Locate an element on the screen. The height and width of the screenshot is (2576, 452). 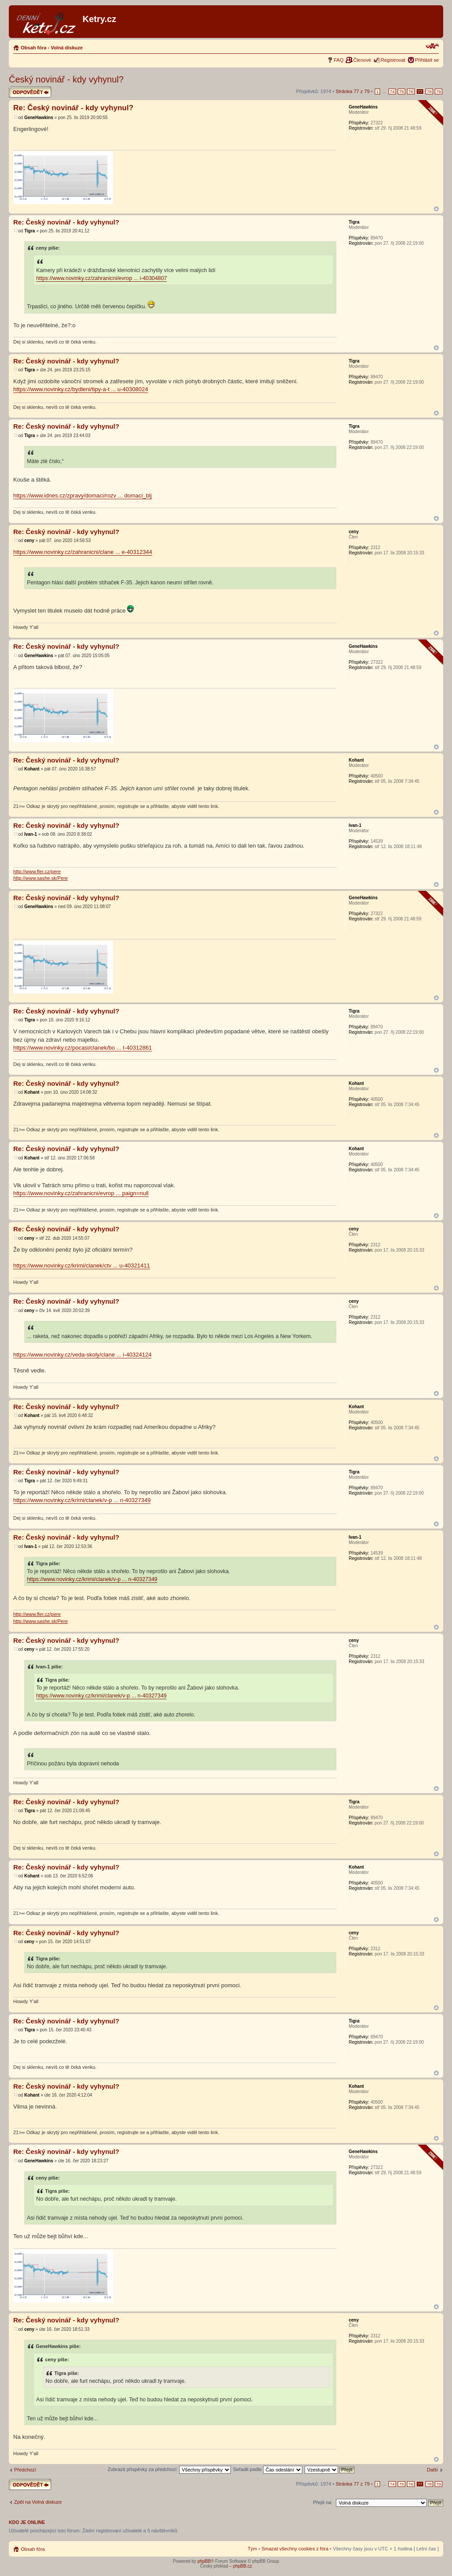
Zobrazit příspěvky za předchozí: is located at coordinates (169, 2469).